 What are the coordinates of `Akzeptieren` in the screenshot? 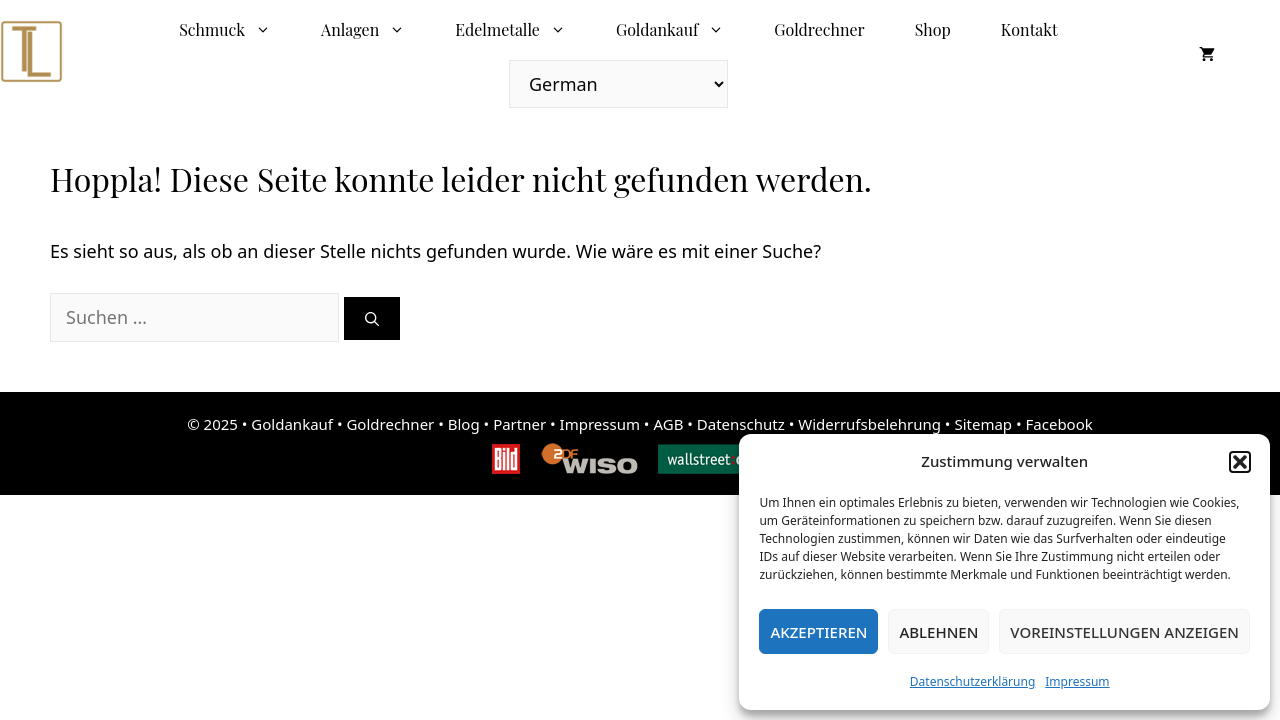 It's located at (818, 632).